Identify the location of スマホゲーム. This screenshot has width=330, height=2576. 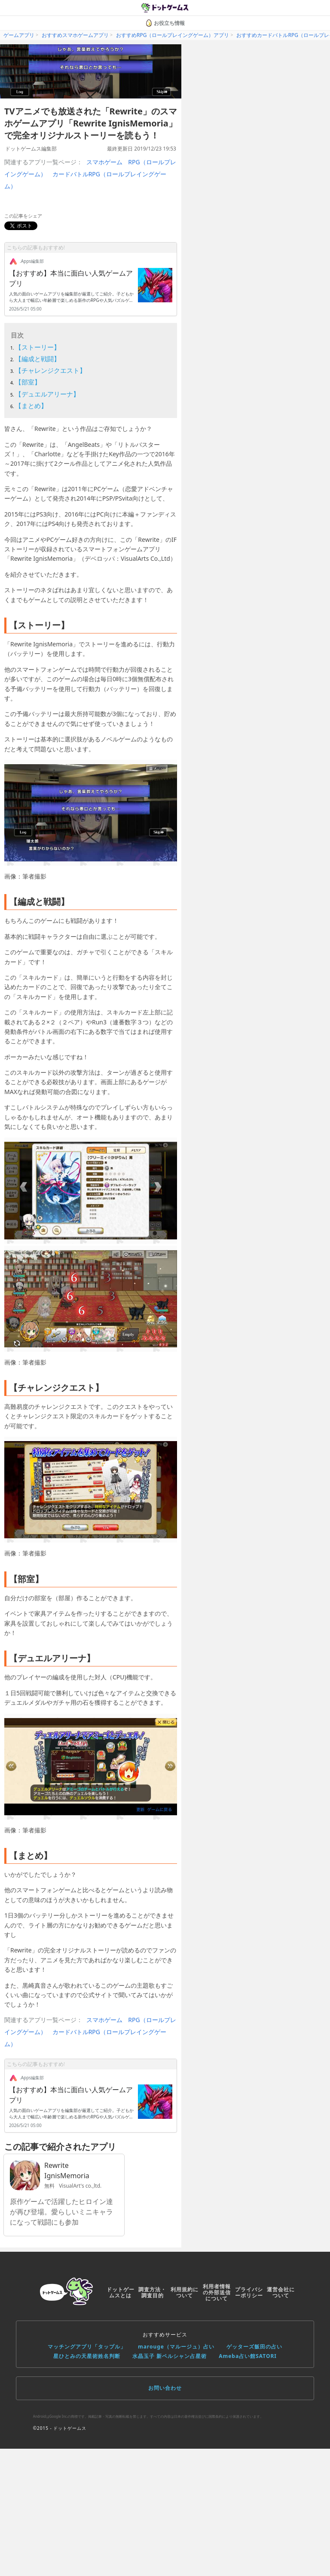
(104, 162).